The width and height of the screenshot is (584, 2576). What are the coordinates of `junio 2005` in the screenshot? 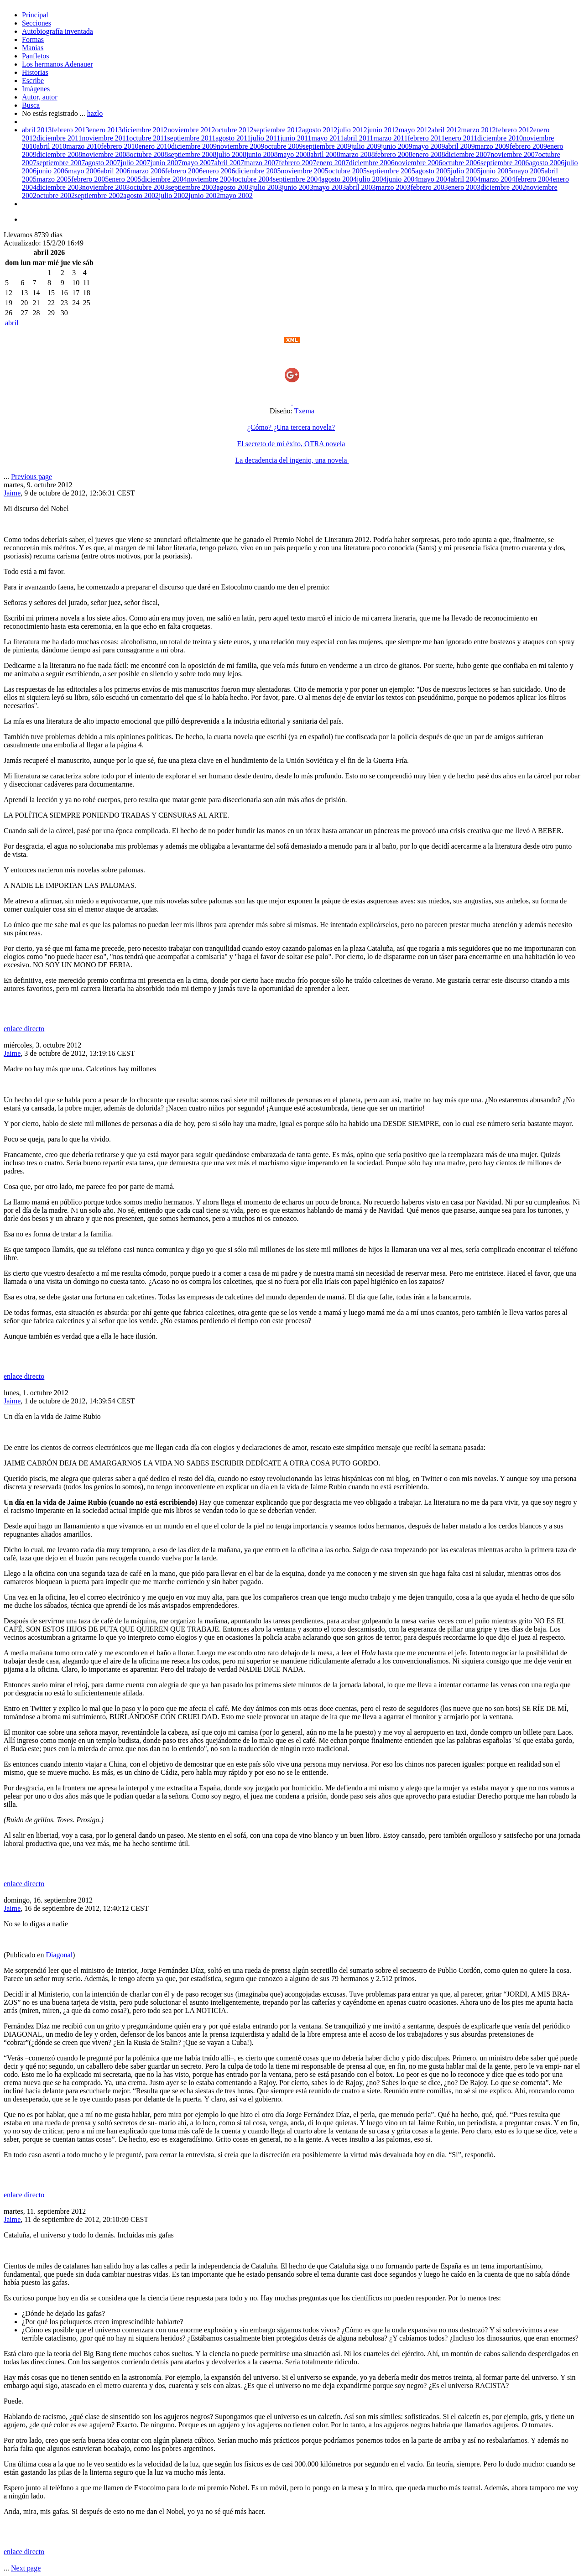 It's located at (496, 171).